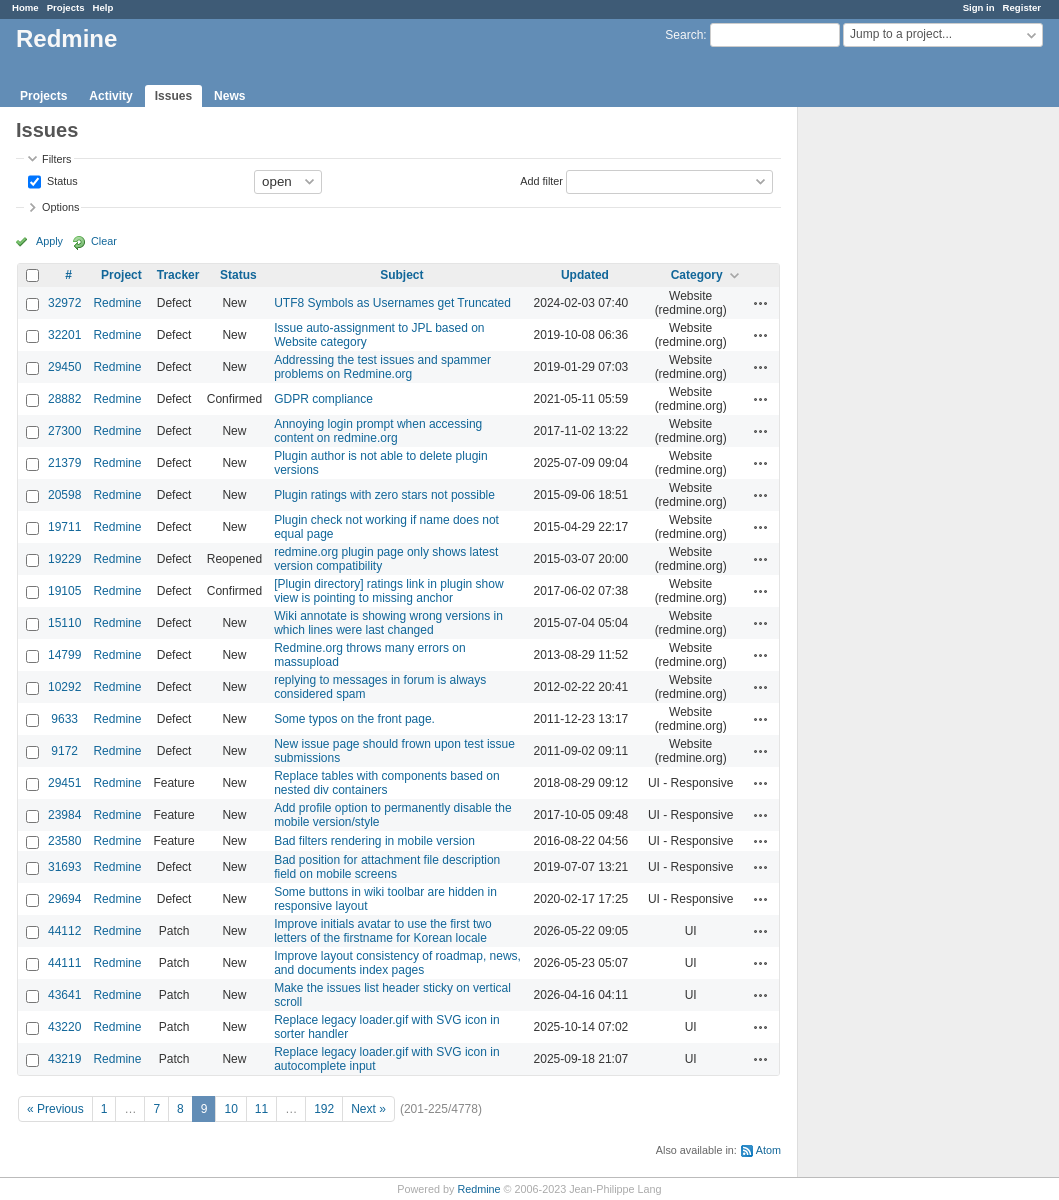 Image resolution: width=1059 pixels, height=1200 pixels. Describe the element at coordinates (64, 751) in the screenshot. I see `9172` at that location.